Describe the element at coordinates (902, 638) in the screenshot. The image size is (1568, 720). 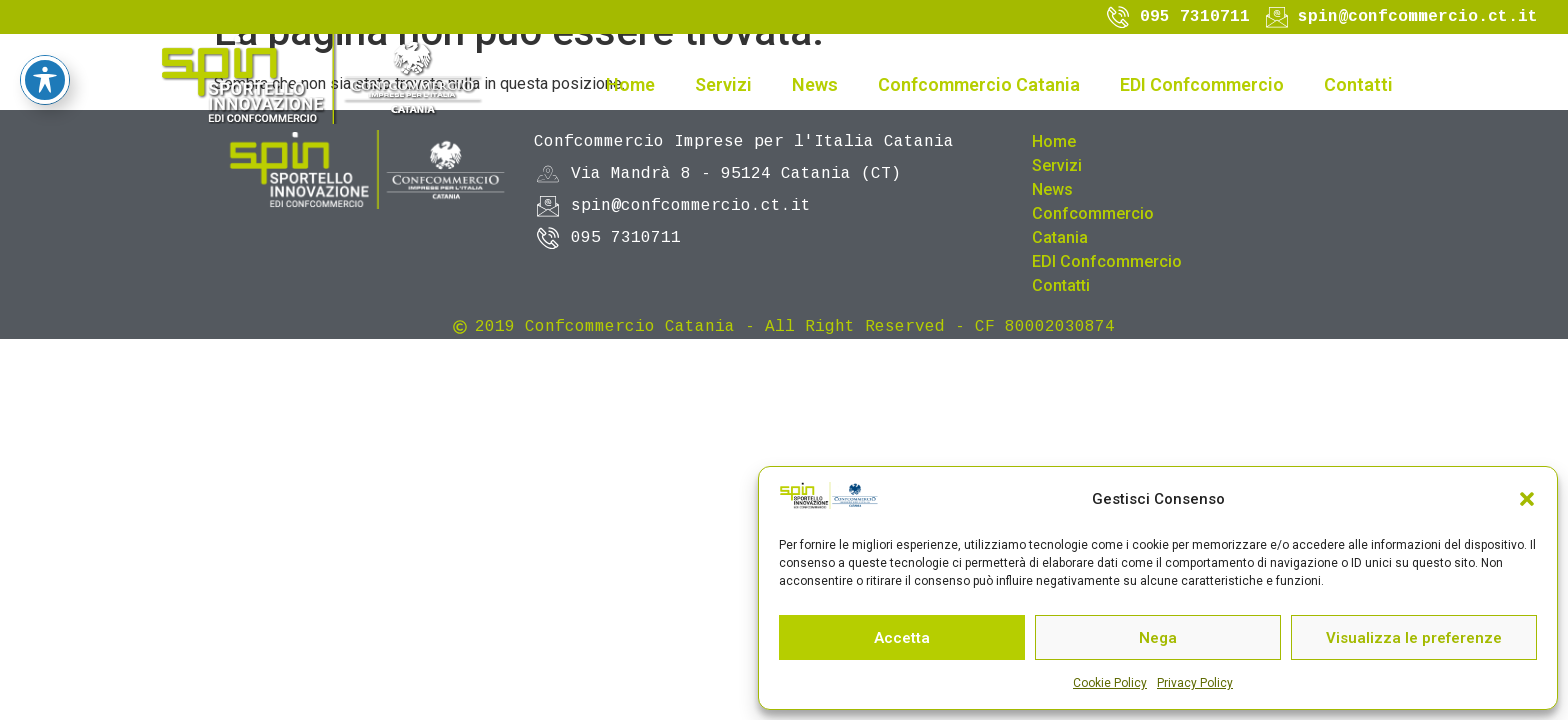
I see `Accetta` at that location.